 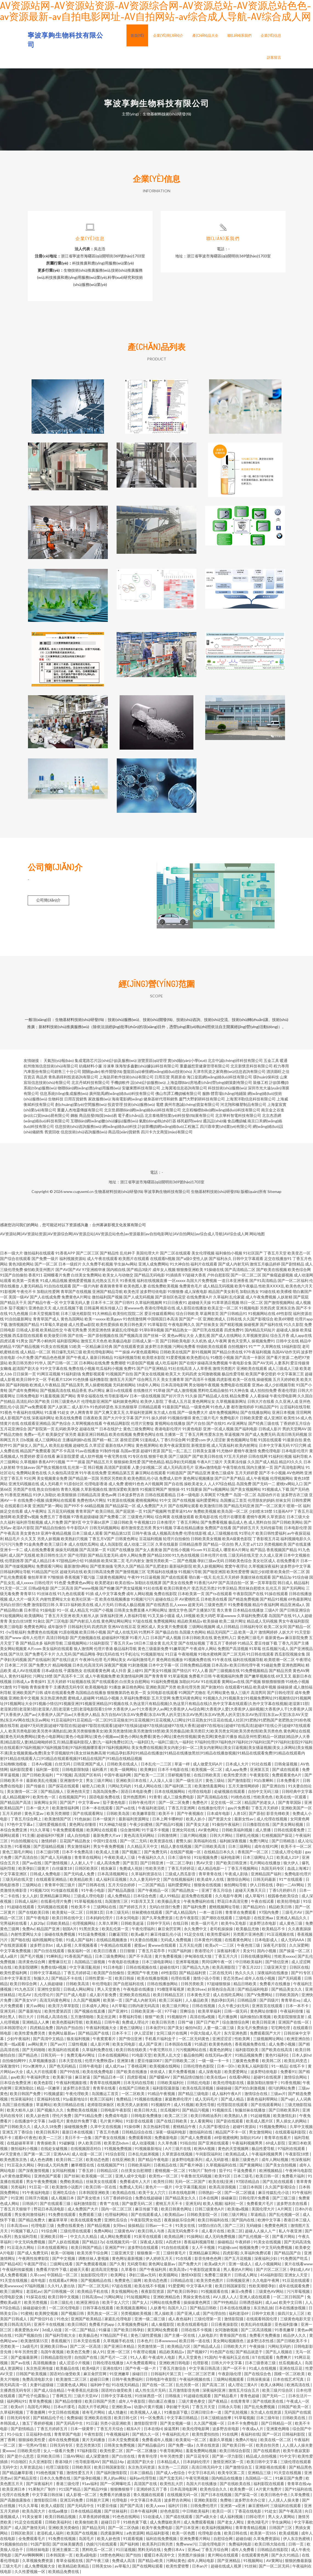 What do you see at coordinates (262, 2084) in the screenshot?
I see `最新加勒比狠狠干` at bounding box center [262, 2084].